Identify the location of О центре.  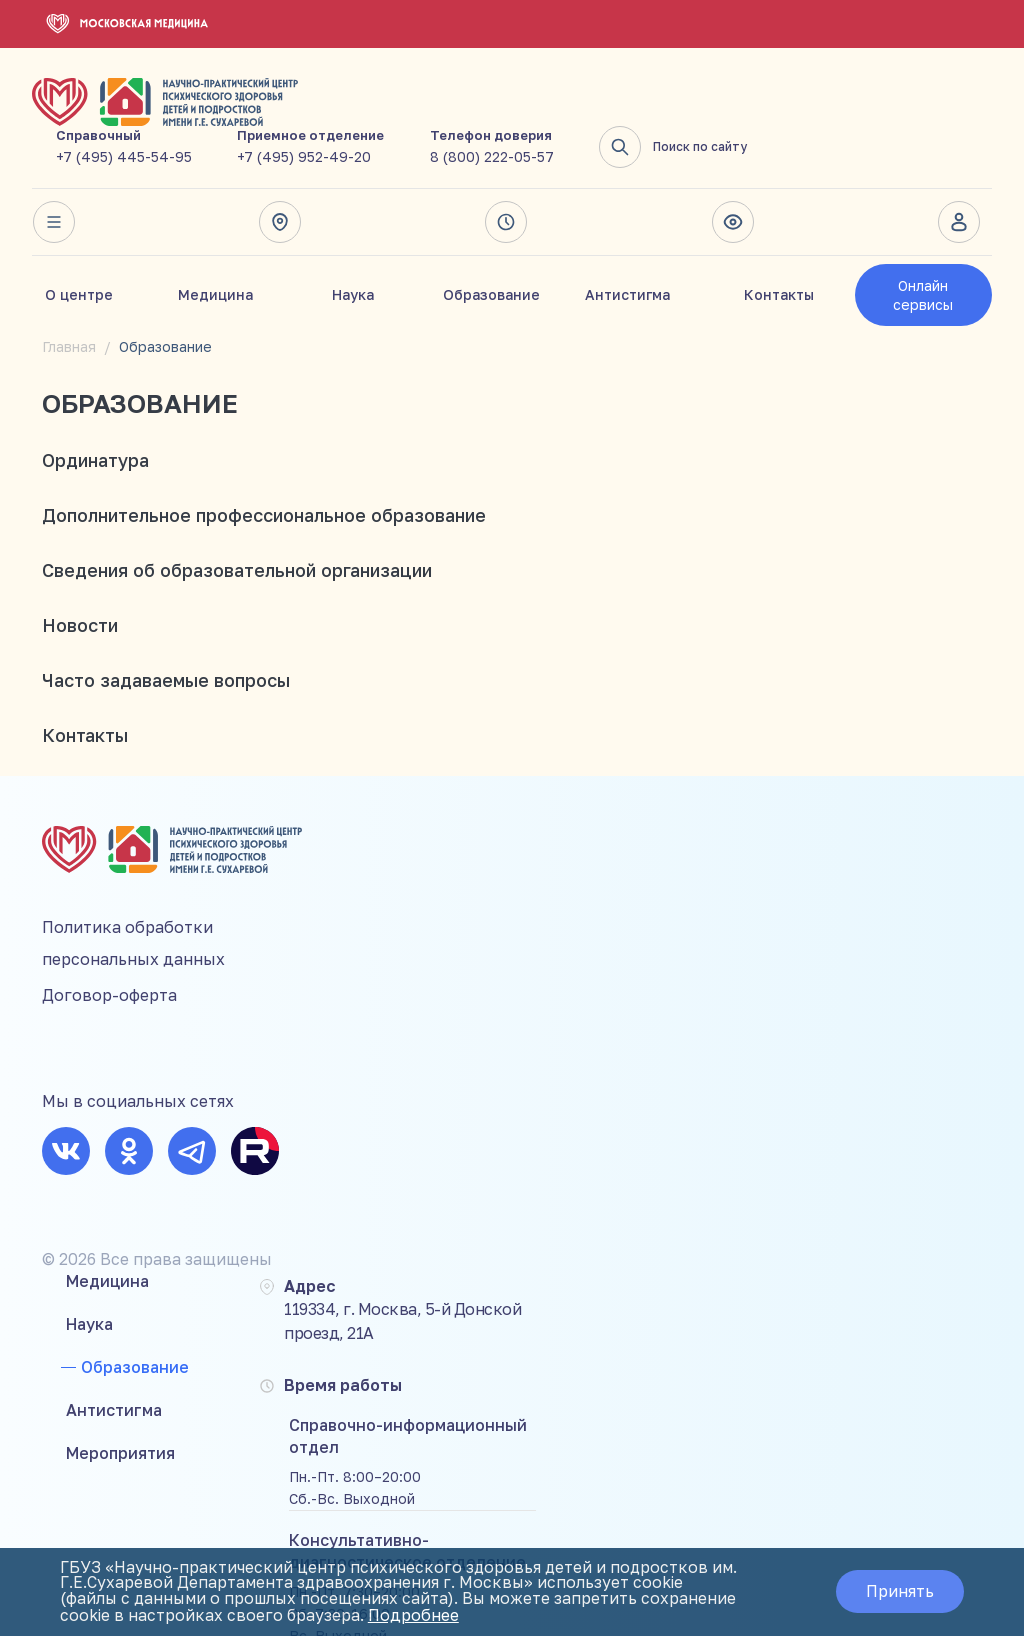
(79, 248).